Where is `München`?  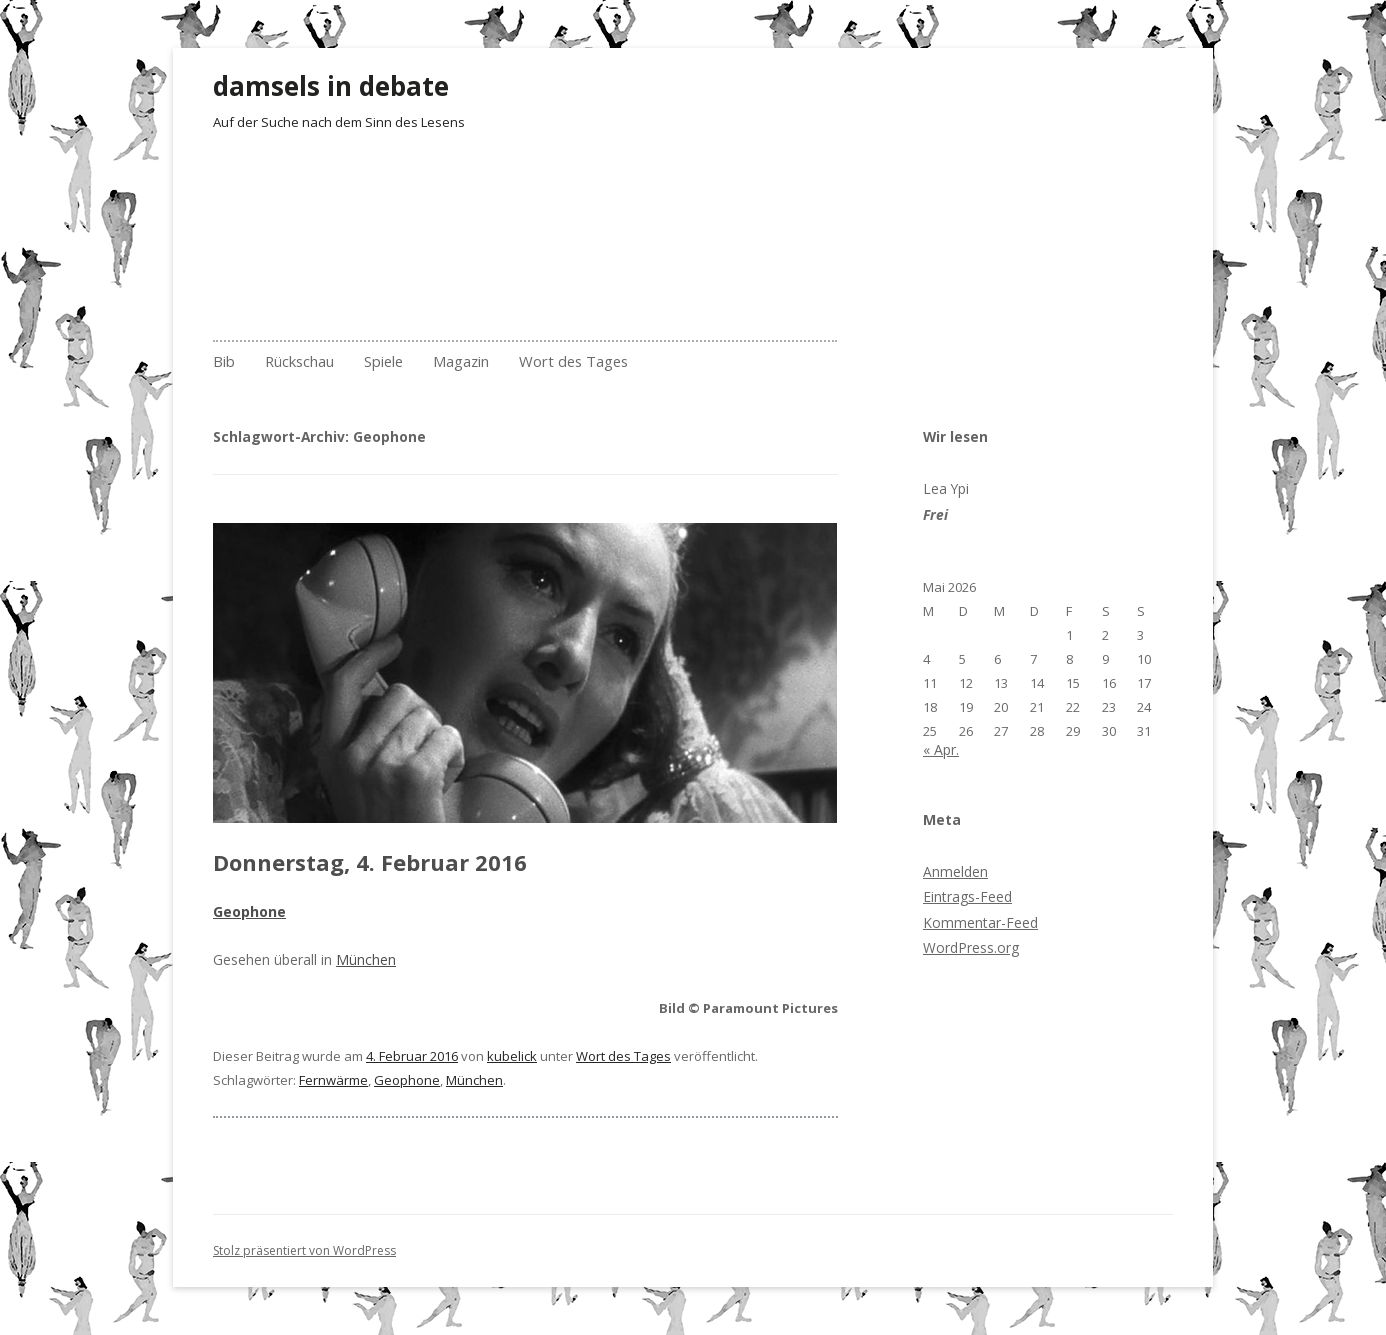 München is located at coordinates (366, 959).